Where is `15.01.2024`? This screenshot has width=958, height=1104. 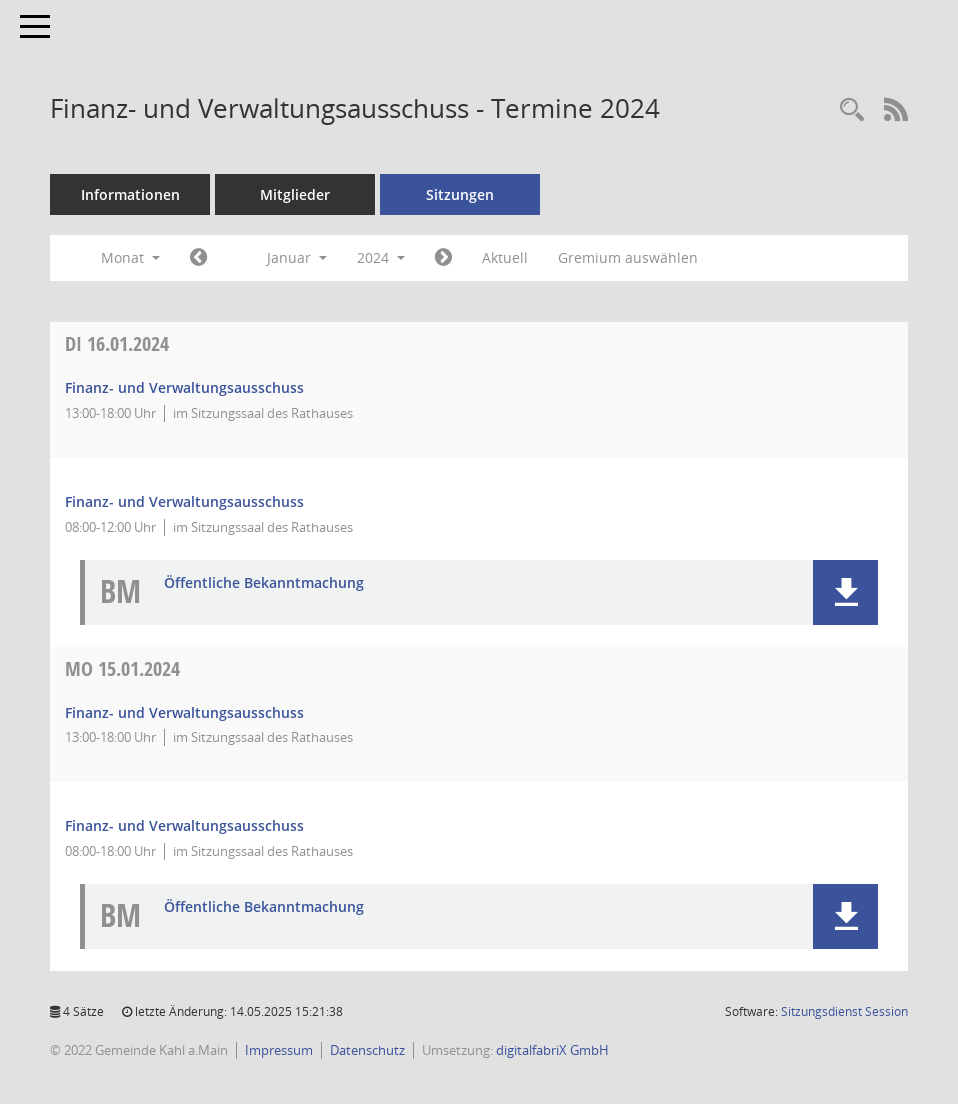
15.01.2024 is located at coordinates (122, 668).